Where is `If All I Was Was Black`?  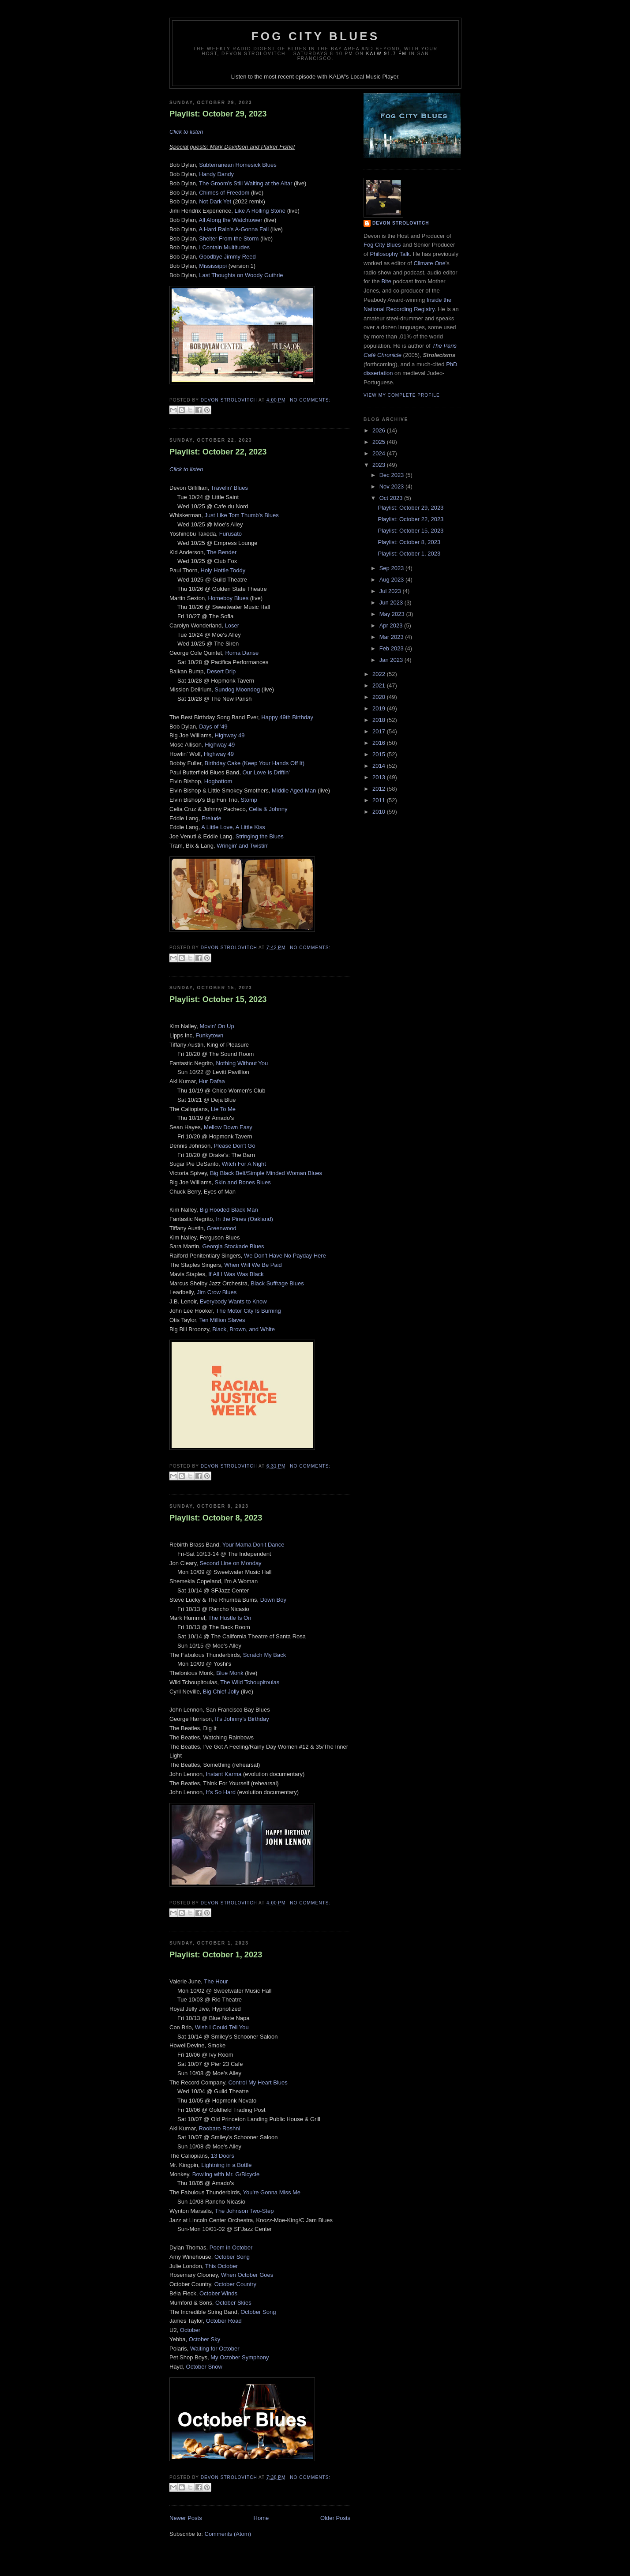
If All I Was Was Black is located at coordinates (235, 1274).